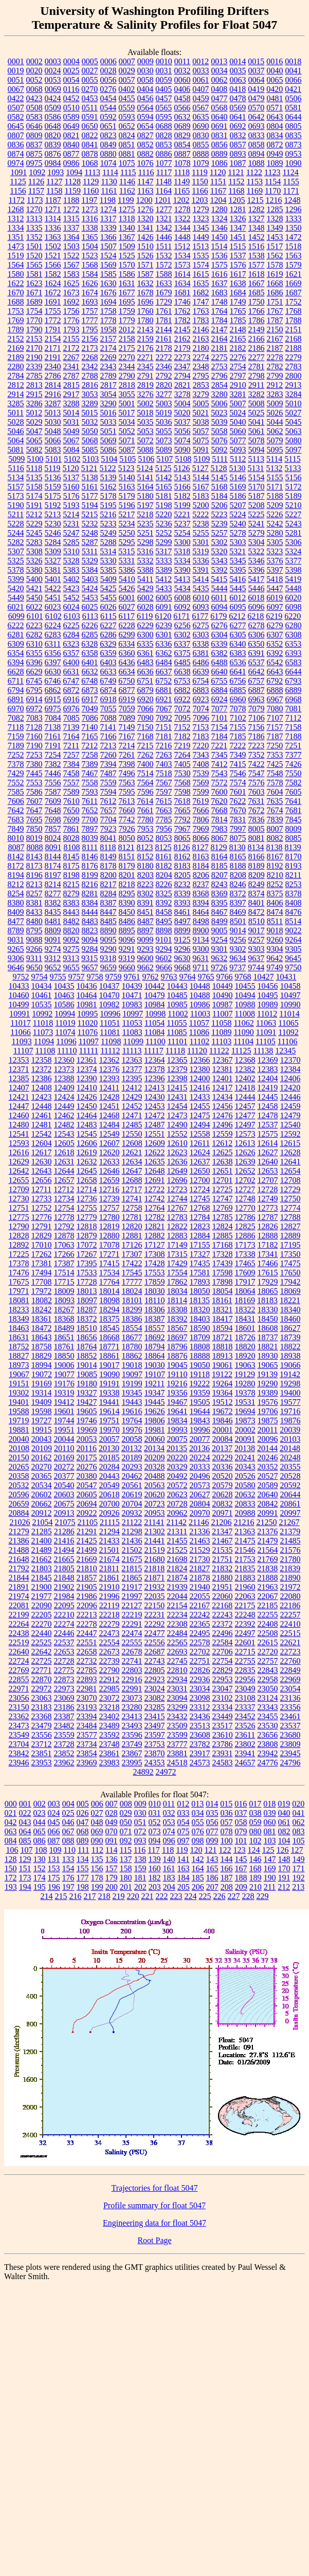 Image resolution: width=309 pixels, height=2576 pixels. Describe the element at coordinates (90, 449) in the screenshot. I see `5085` at that location.